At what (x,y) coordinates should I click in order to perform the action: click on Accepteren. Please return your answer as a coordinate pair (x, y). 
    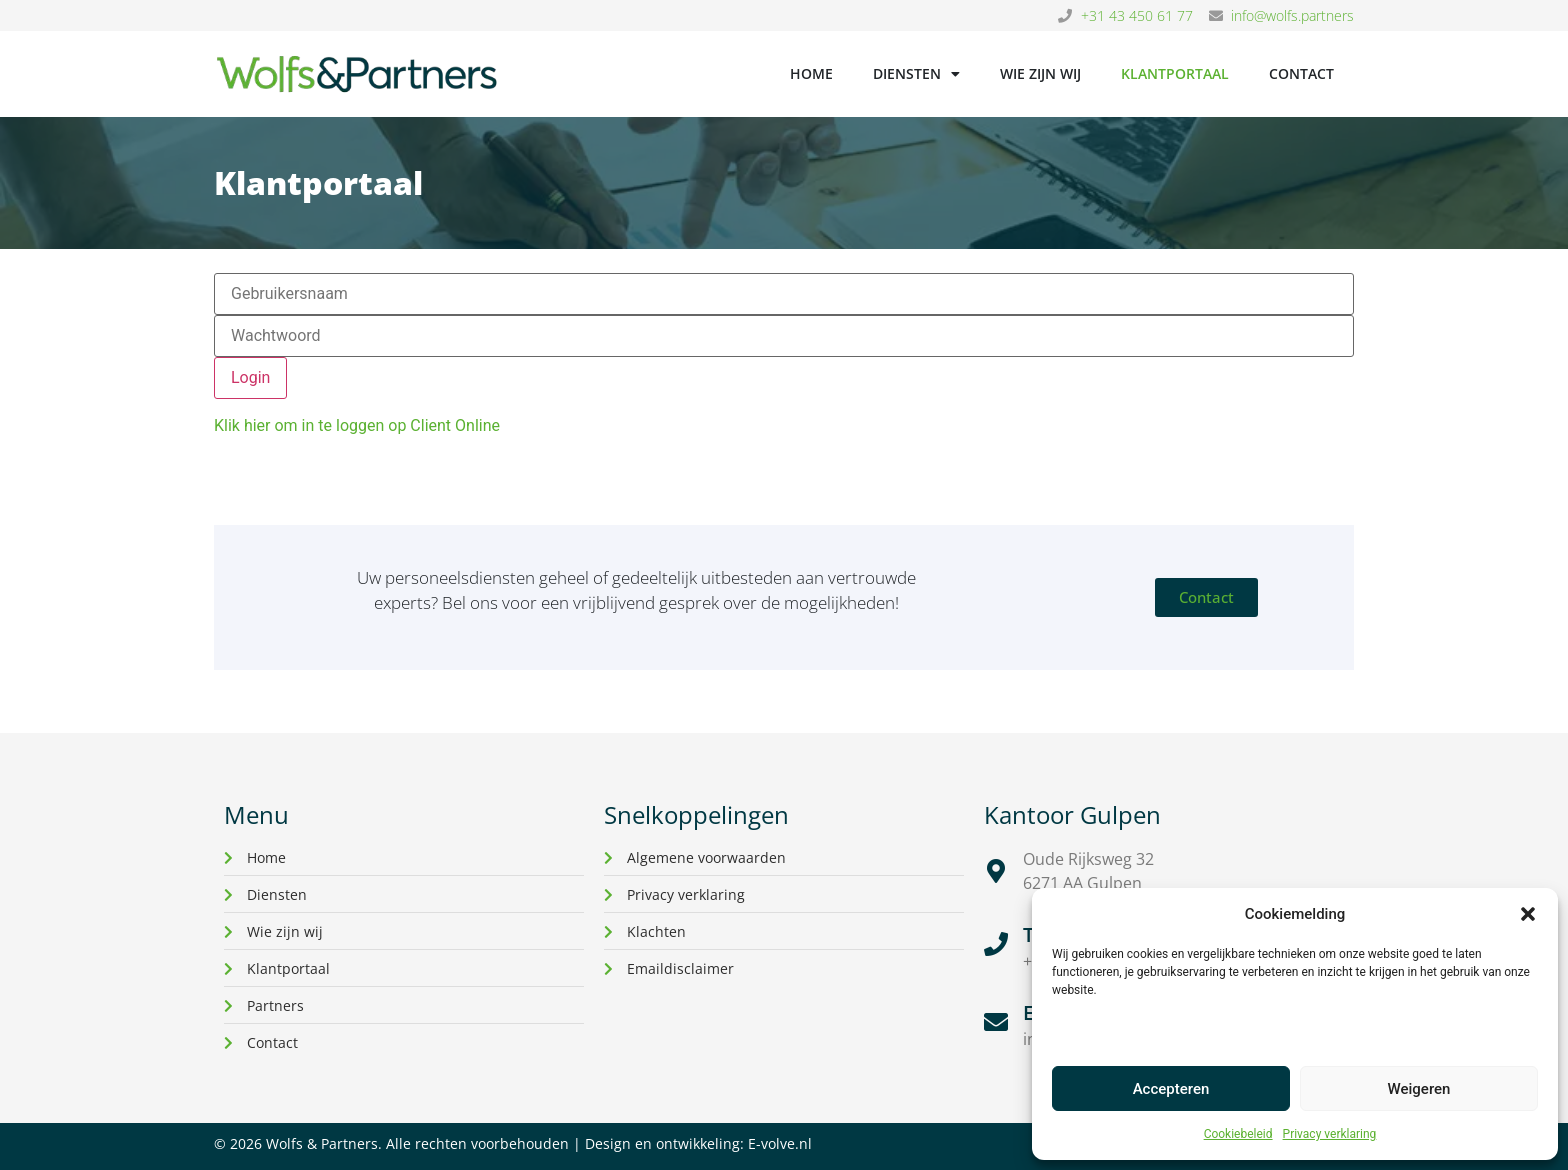
    Looking at the image, I should click on (1171, 1089).